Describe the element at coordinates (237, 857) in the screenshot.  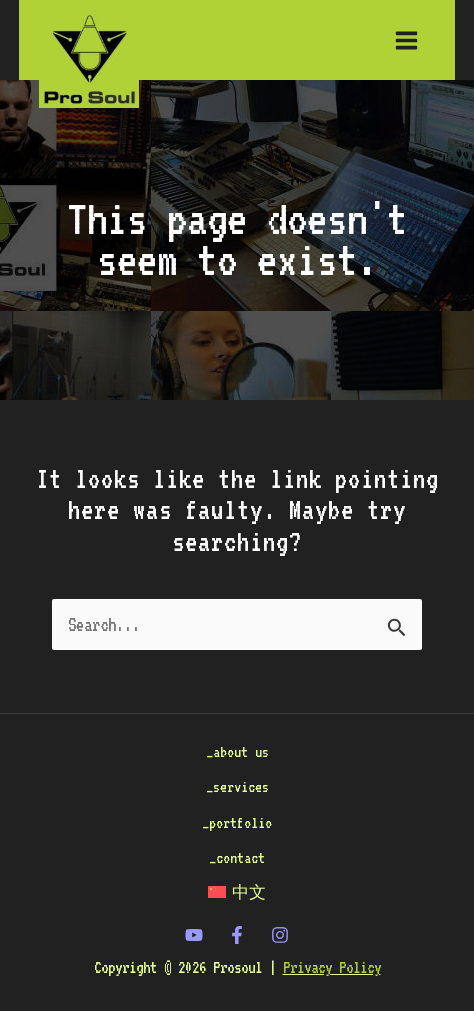
I see `_contact` at that location.